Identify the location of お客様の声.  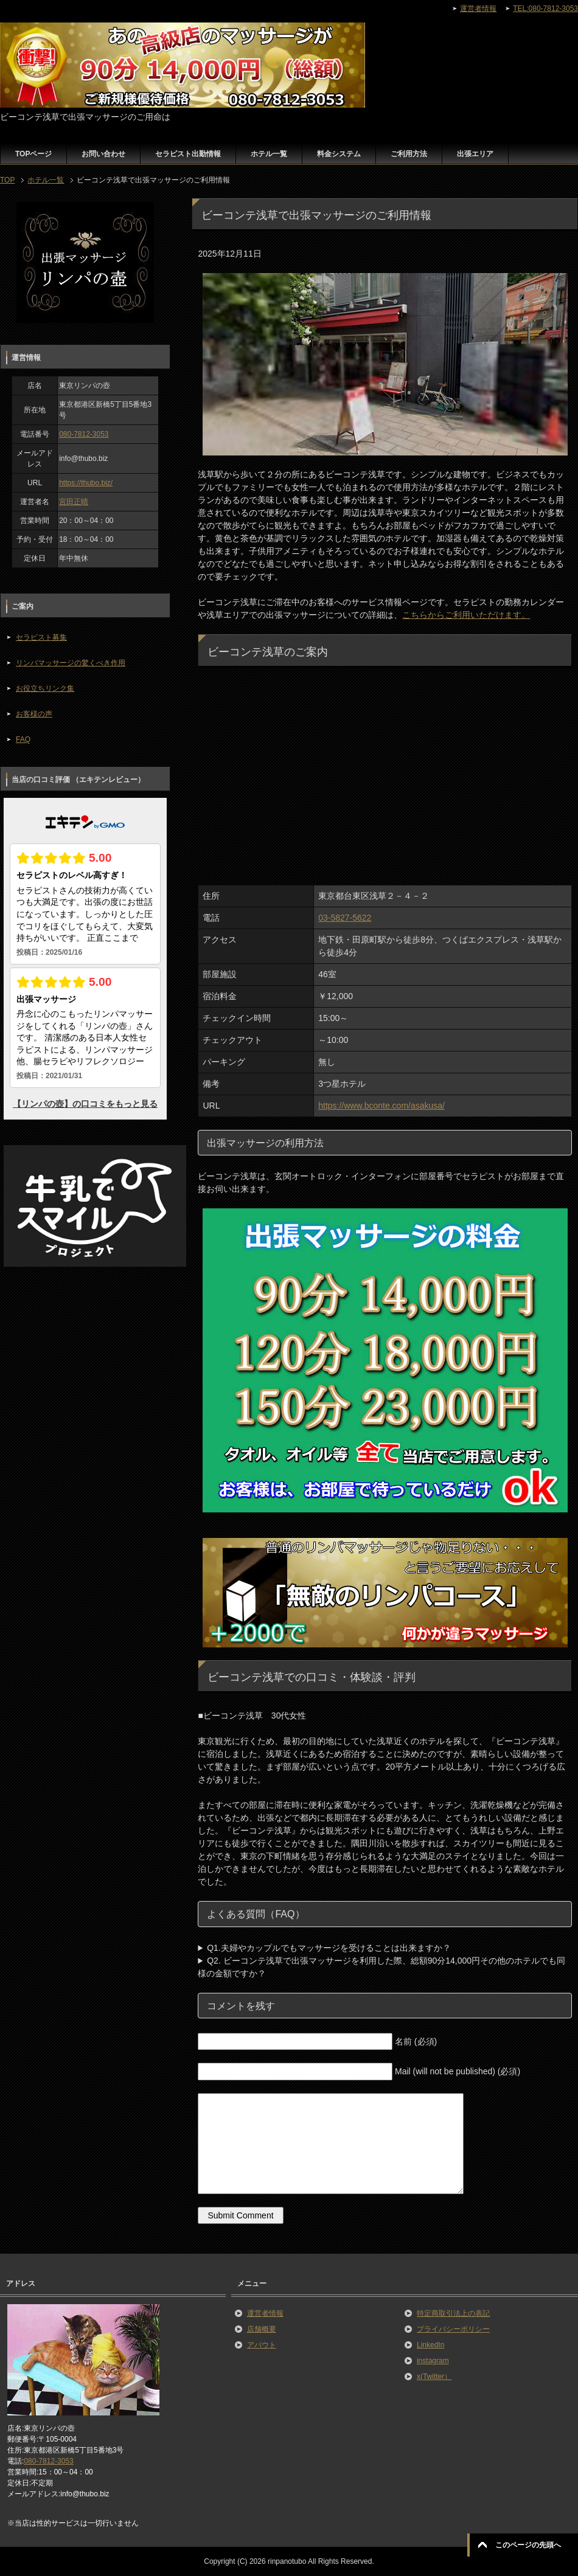
(34, 714).